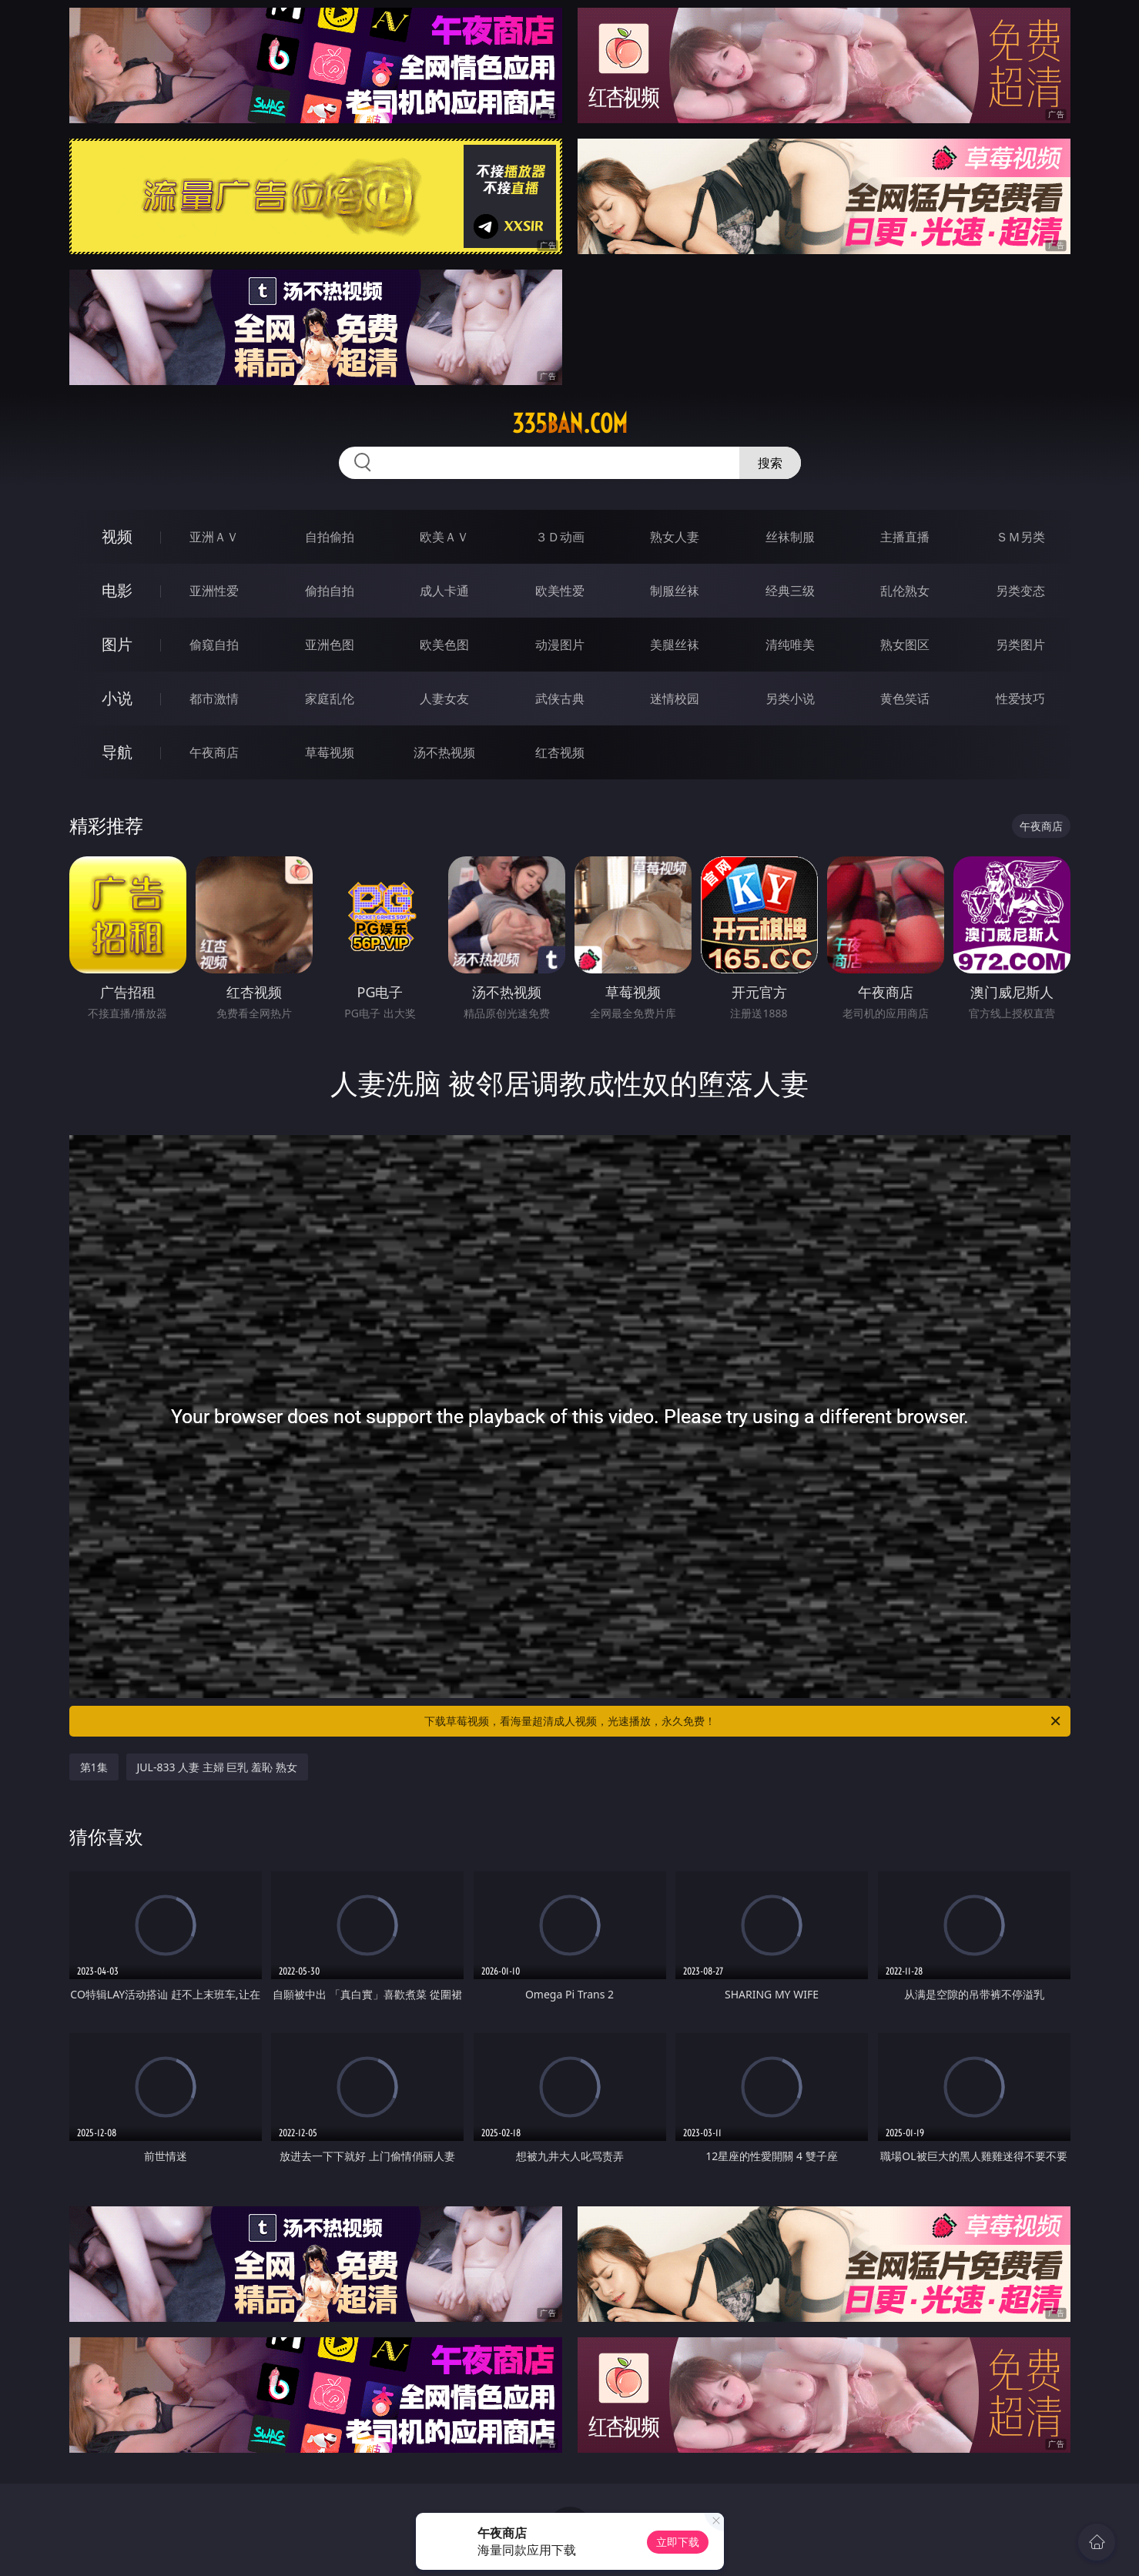 The image size is (1139, 2576). I want to click on 亚洲性爱, so click(214, 590).